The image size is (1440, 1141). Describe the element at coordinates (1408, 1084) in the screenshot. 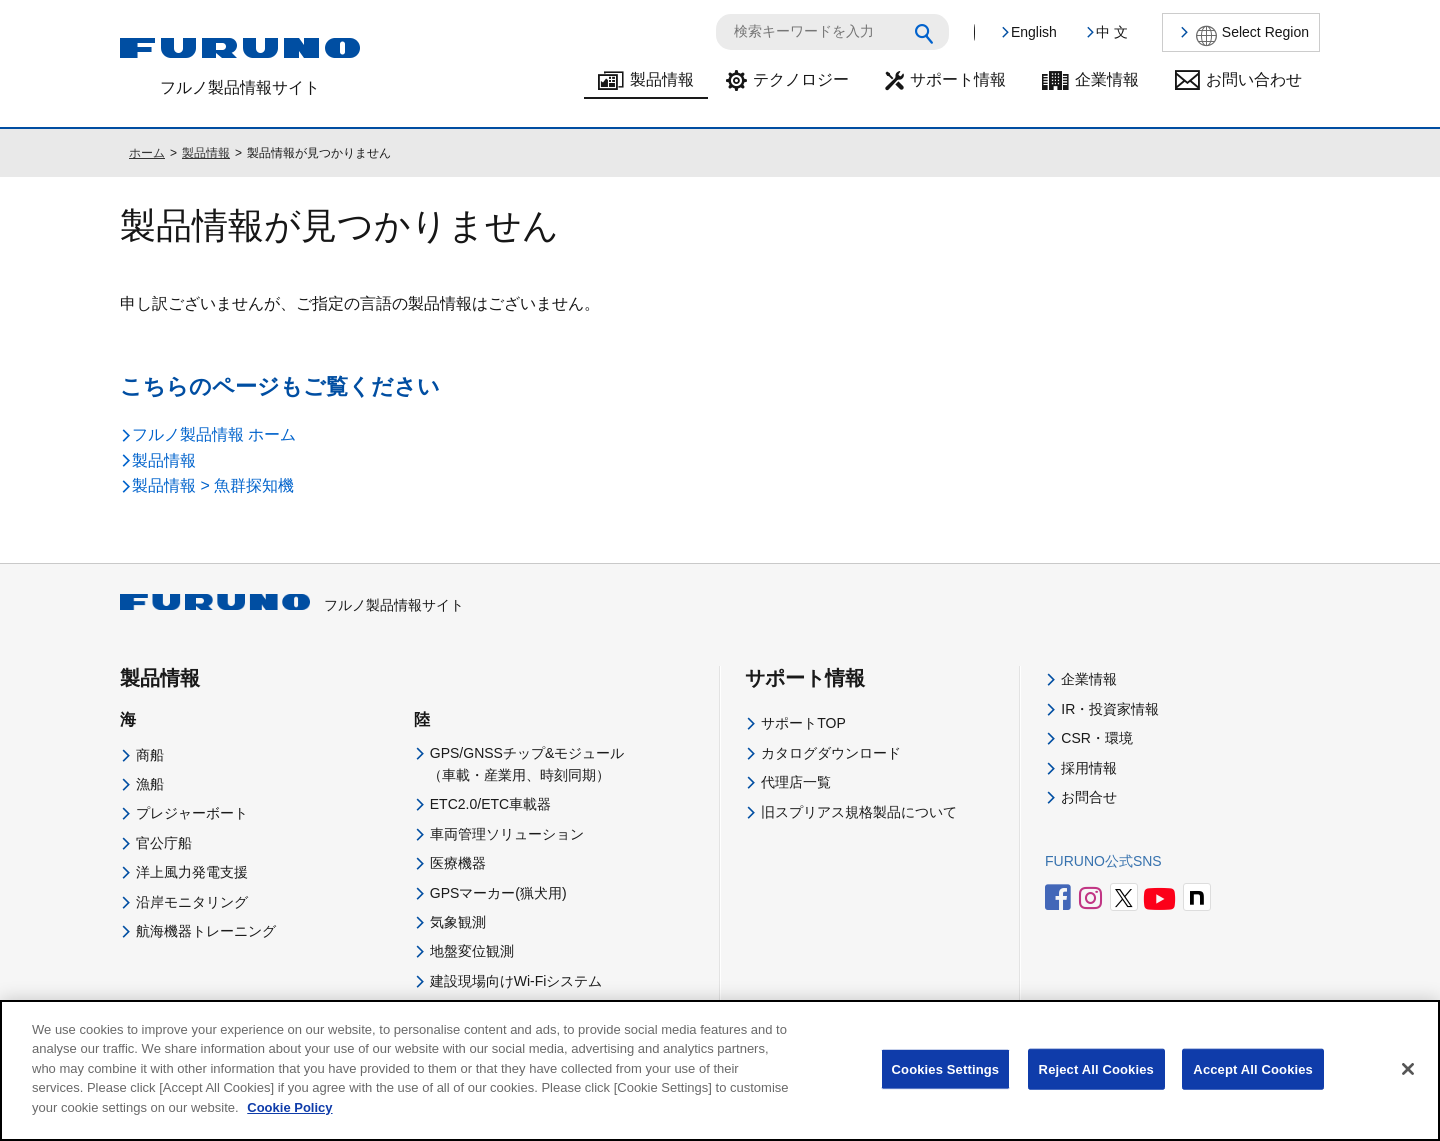

I see `[Close]` at that location.